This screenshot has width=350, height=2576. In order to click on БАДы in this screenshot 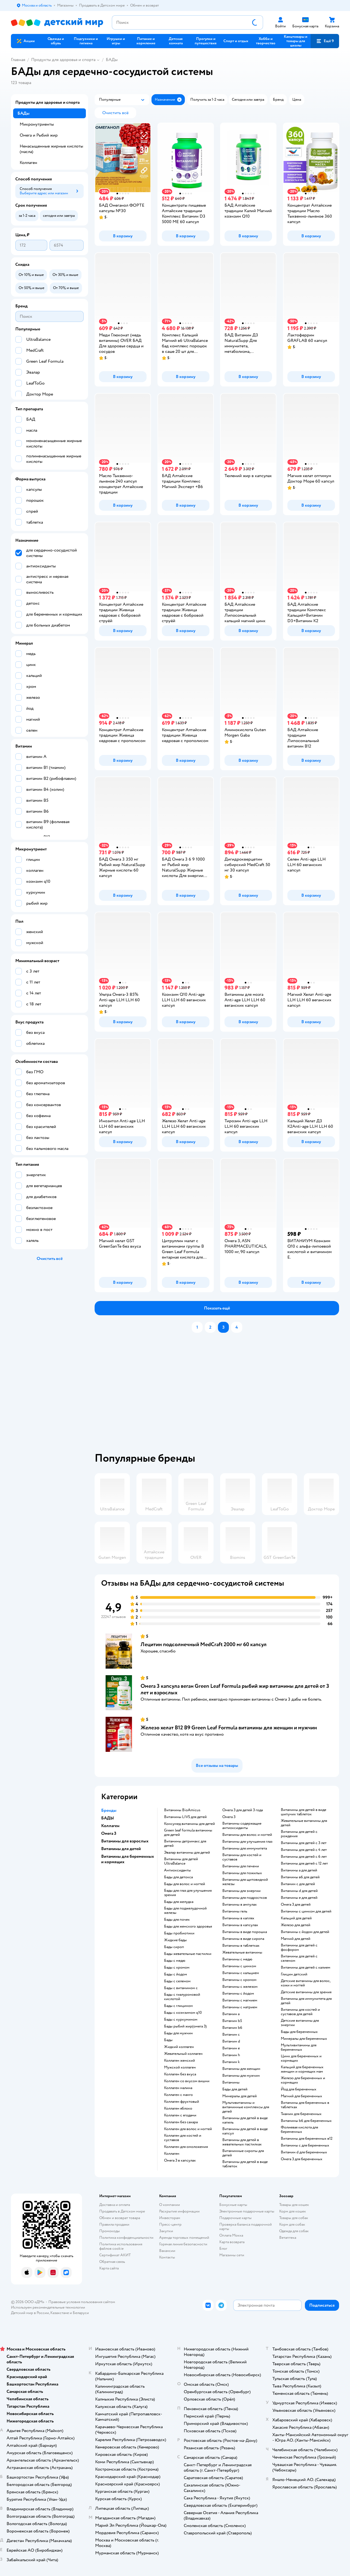, I will do `click(112, 59)`.